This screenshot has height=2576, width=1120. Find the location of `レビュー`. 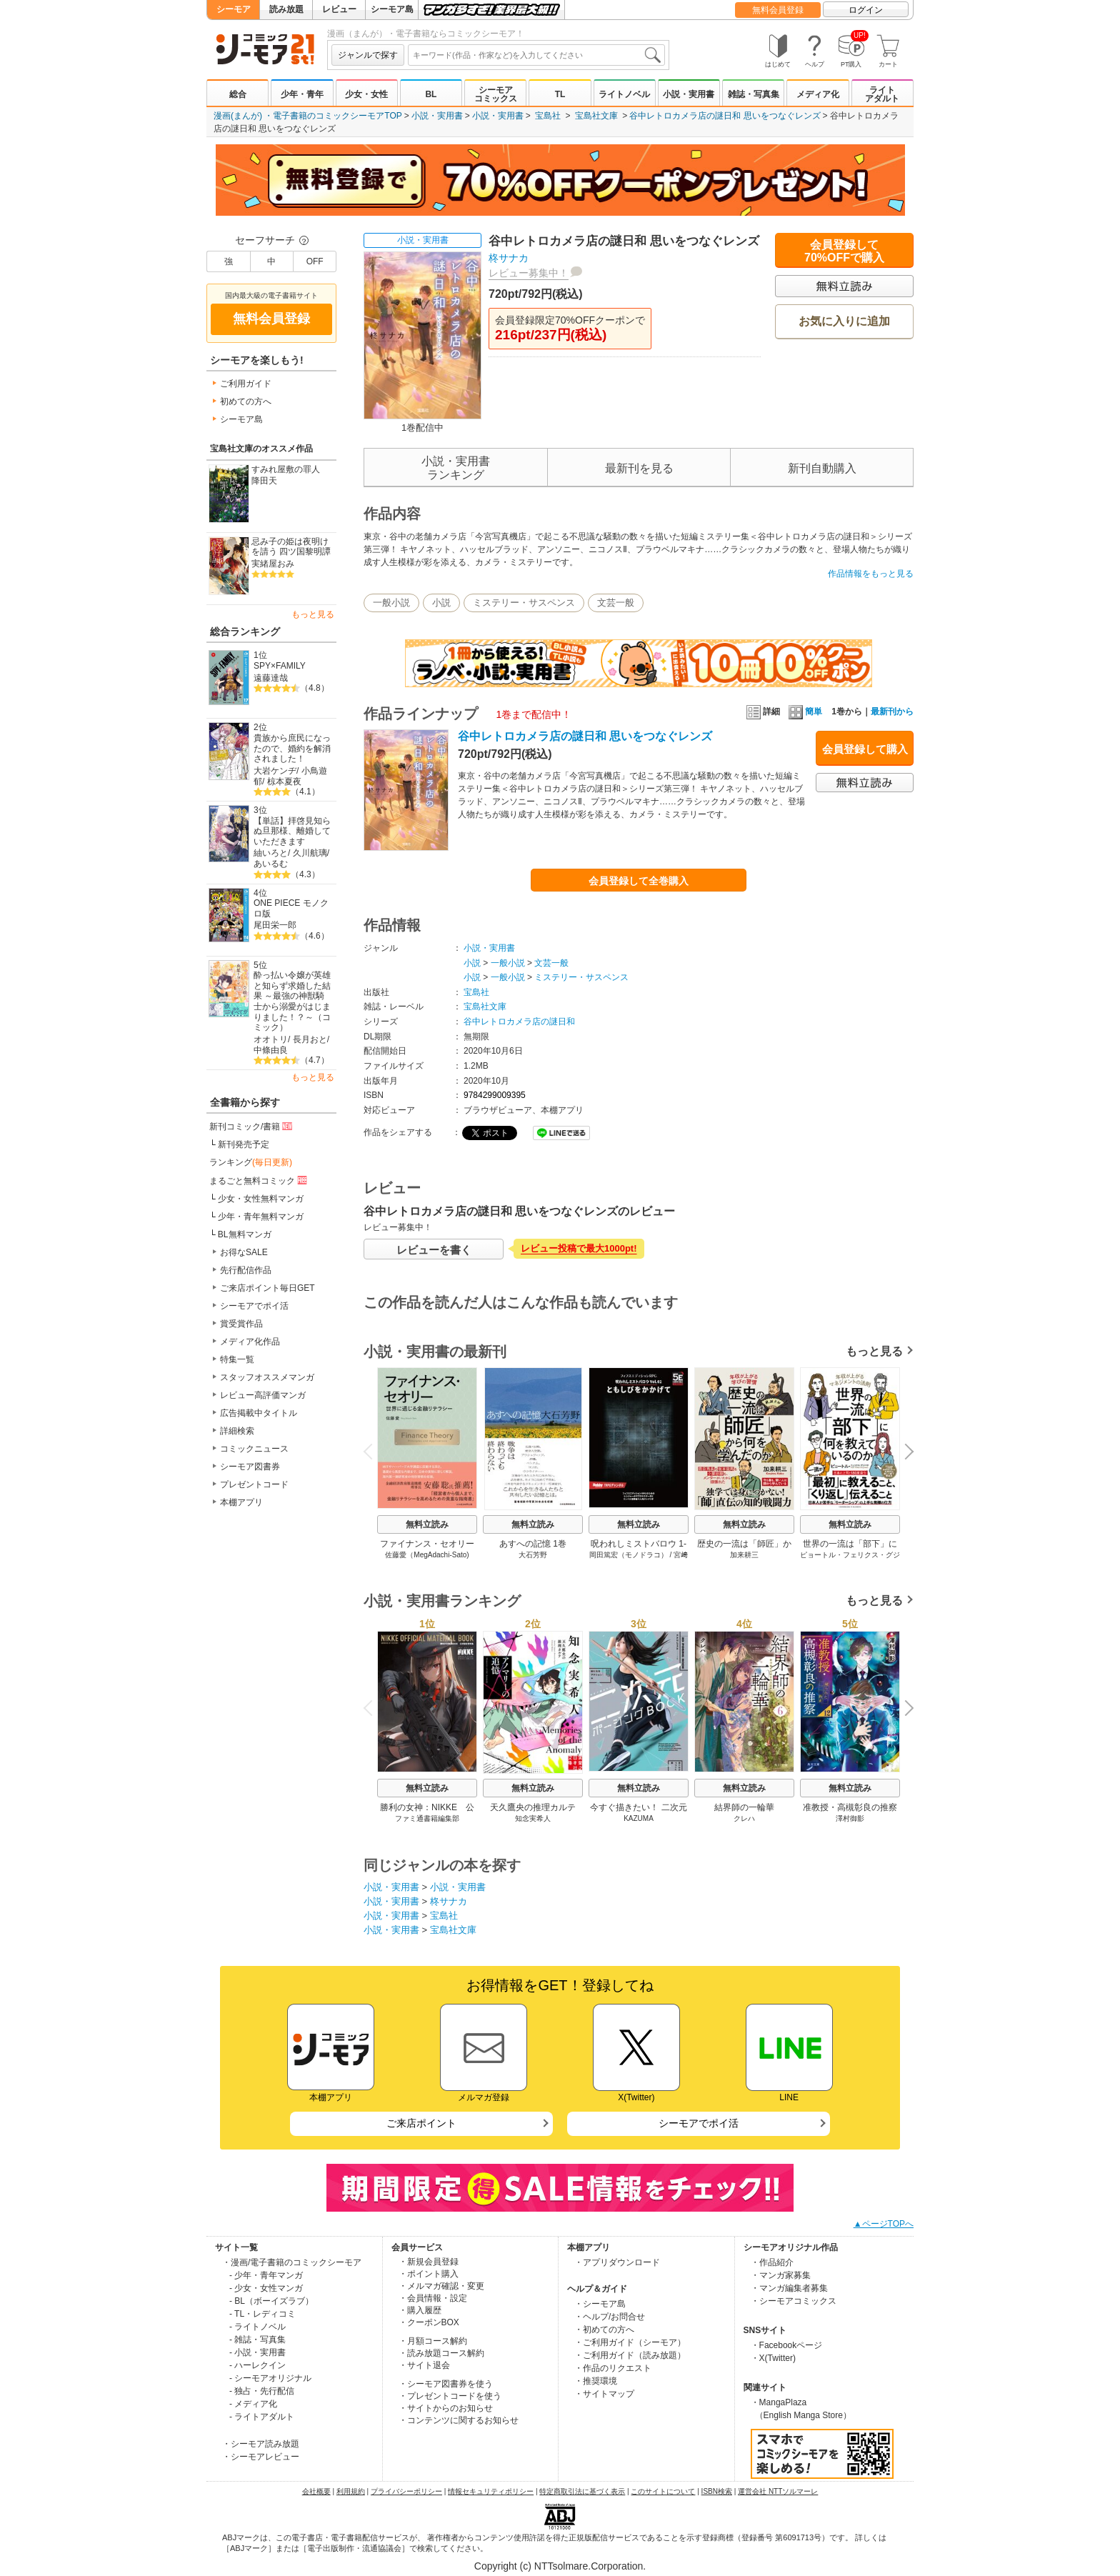

レビュー is located at coordinates (339, 9).